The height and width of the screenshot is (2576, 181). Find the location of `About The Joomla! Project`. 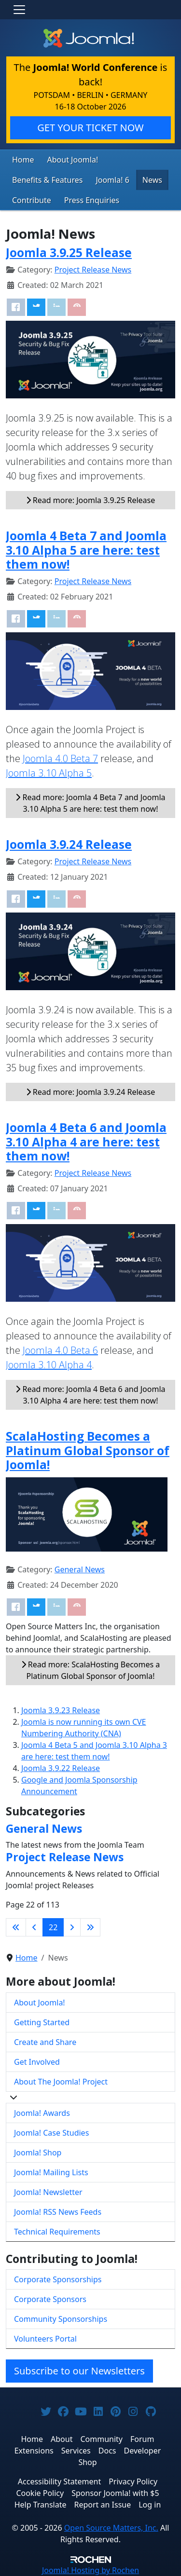

About The Joomla! Project is located at coordinates (61, 2081).